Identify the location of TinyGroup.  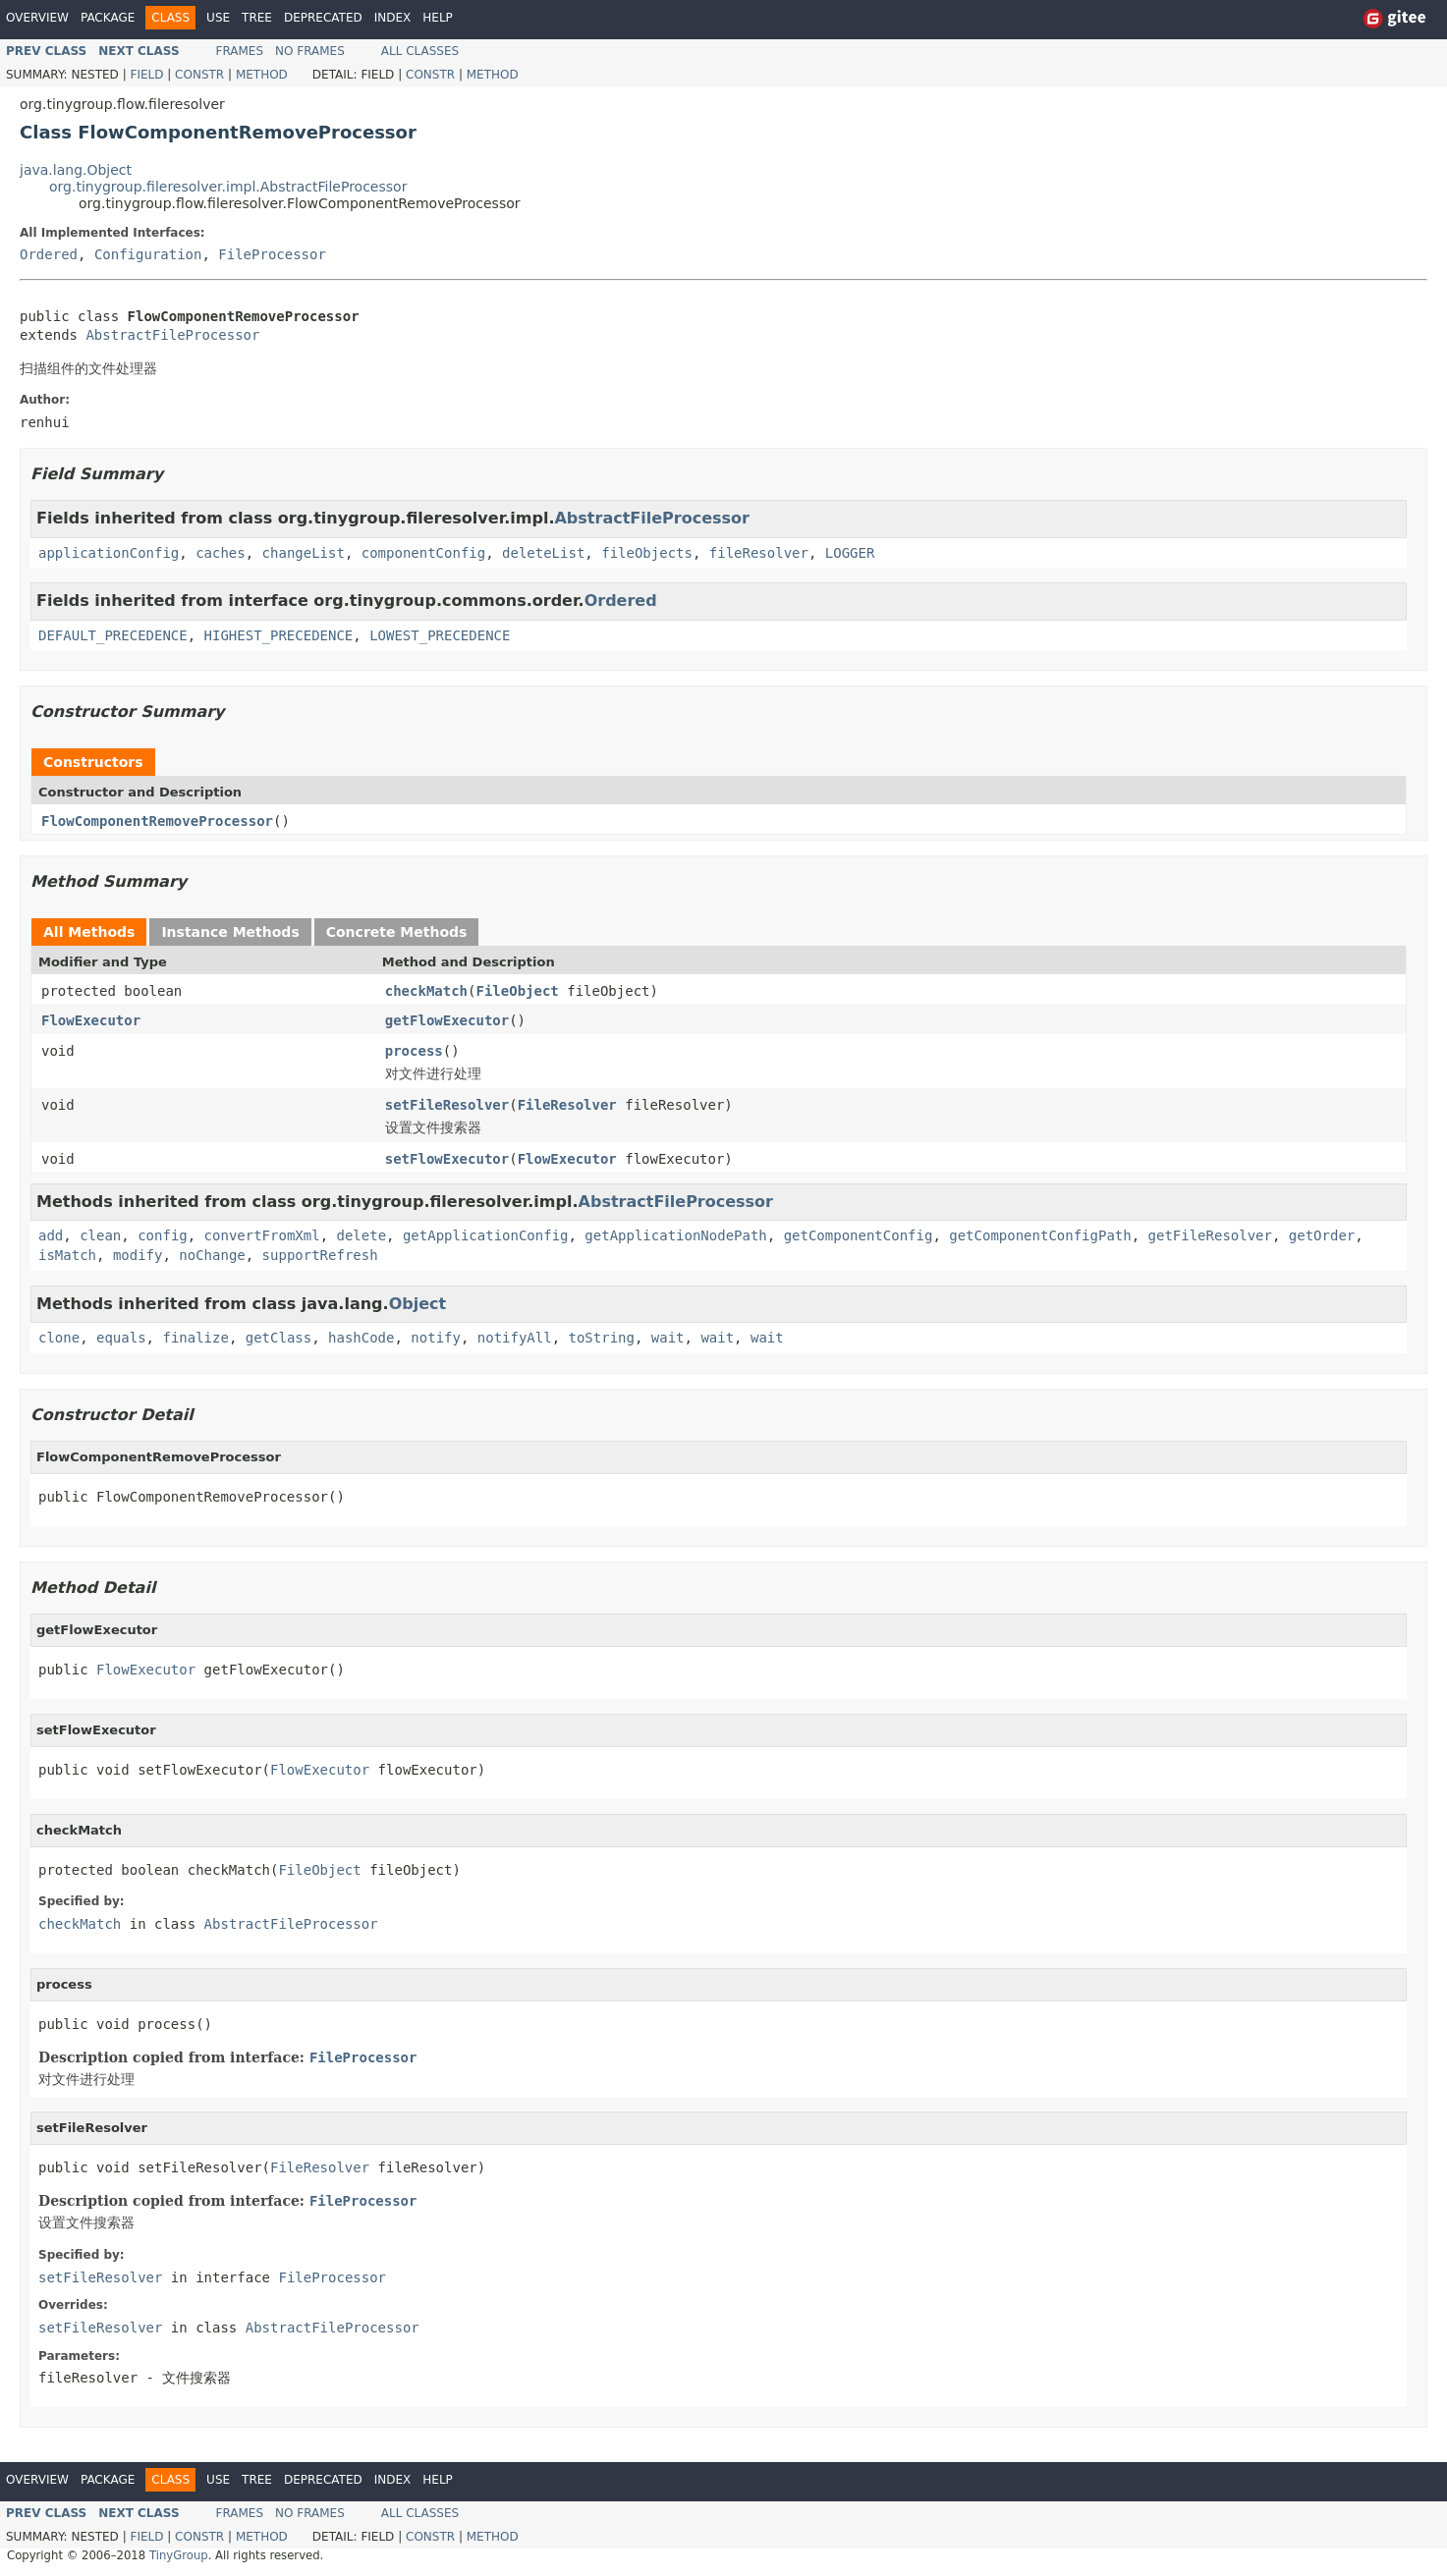
(178, 2555).